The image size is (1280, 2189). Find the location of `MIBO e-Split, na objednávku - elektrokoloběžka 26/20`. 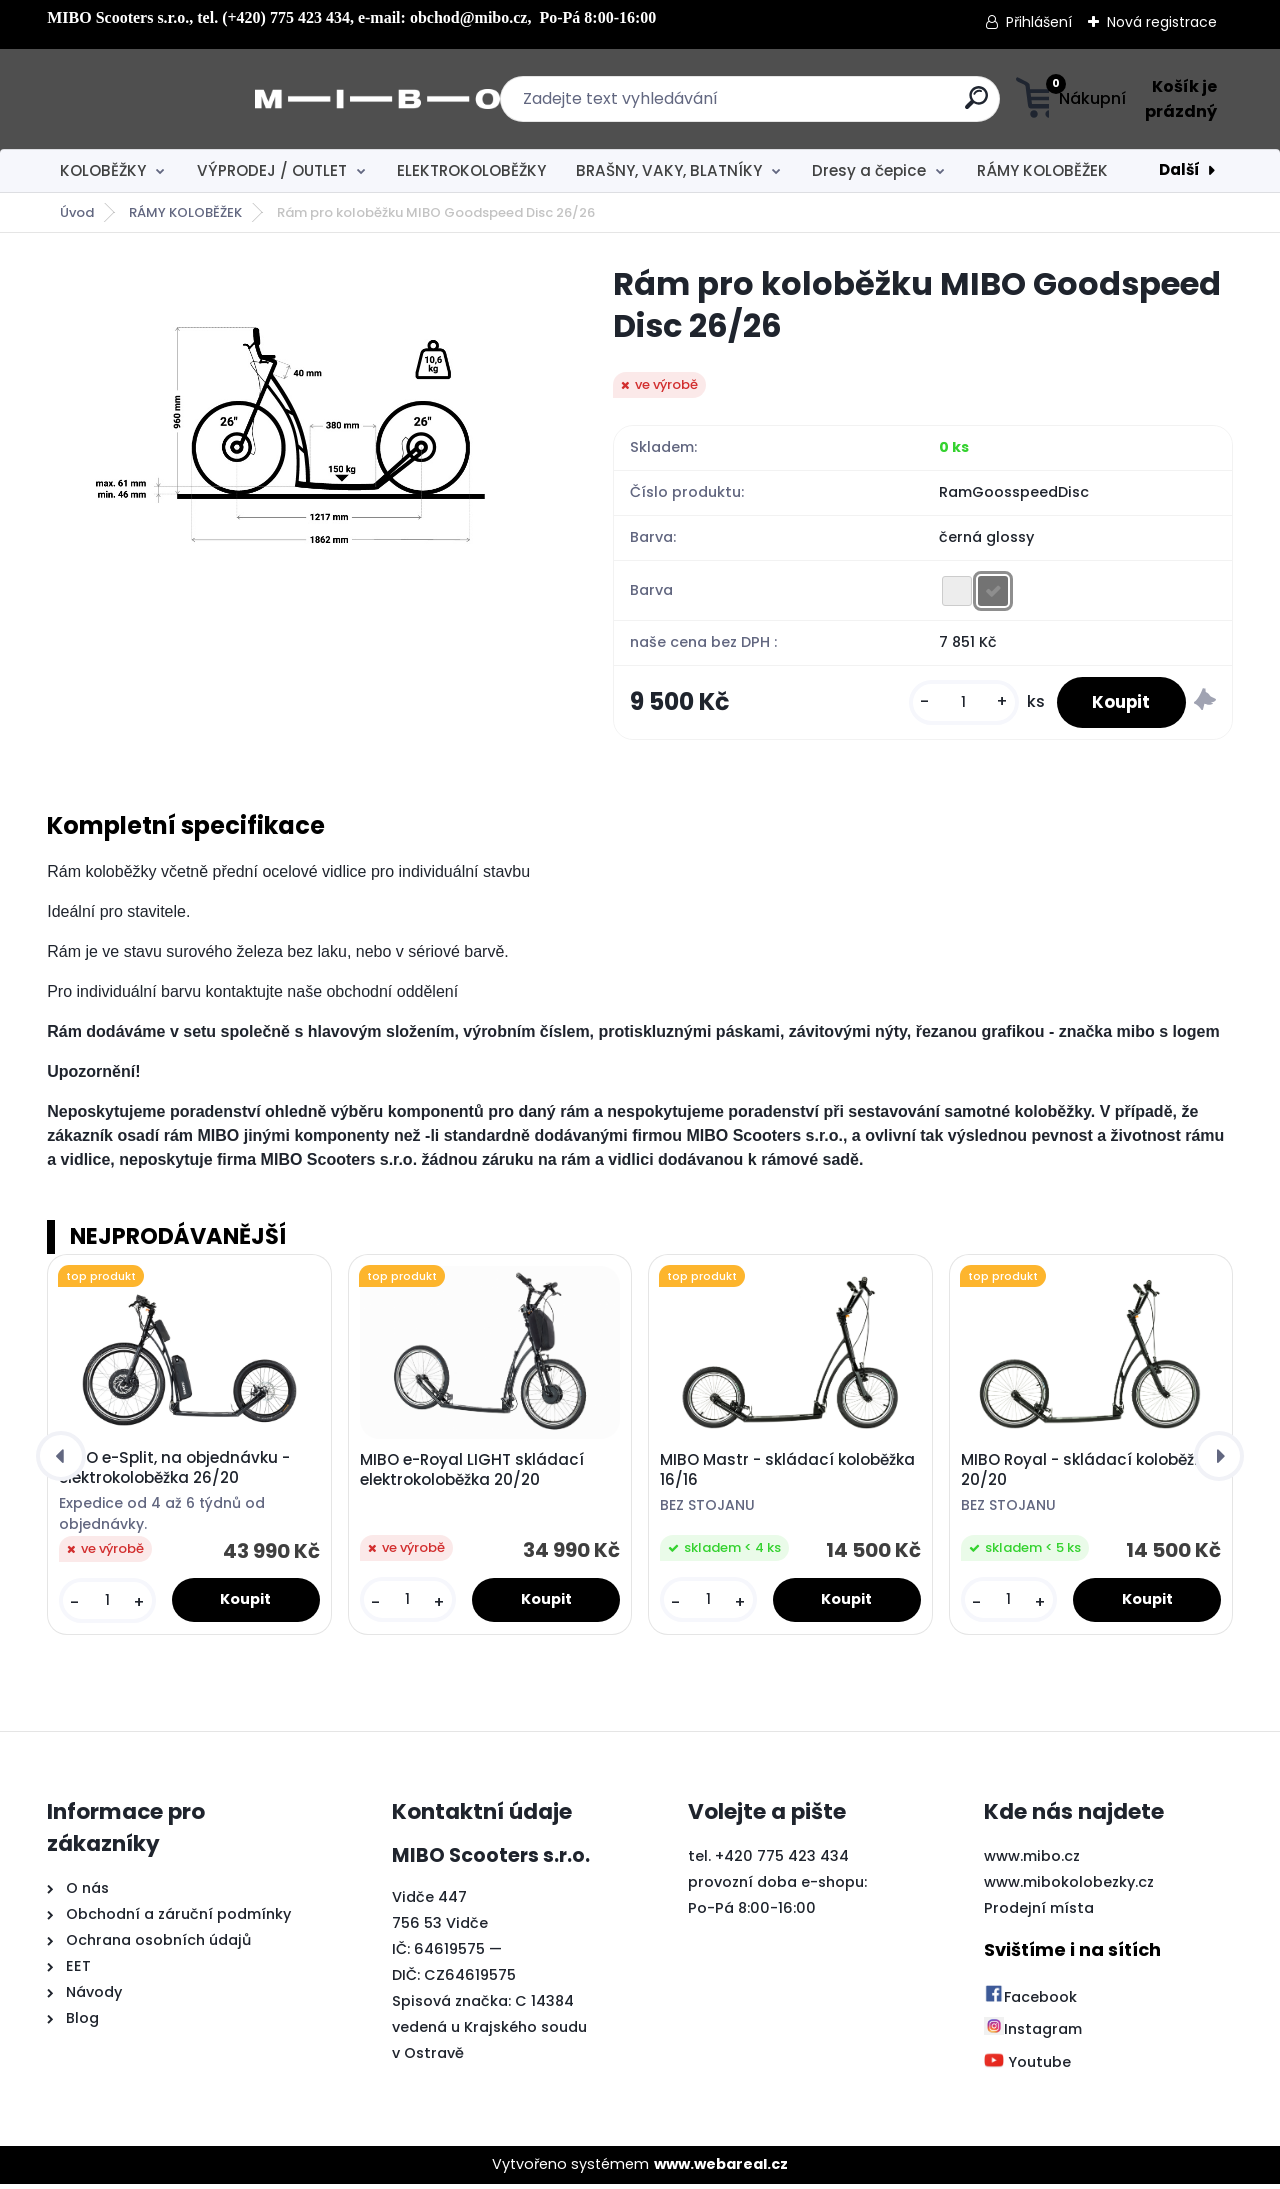

MIBO e-Split, na objednávku - elektrokoloběžka 26/20 is located at coordinates (174, 1473).